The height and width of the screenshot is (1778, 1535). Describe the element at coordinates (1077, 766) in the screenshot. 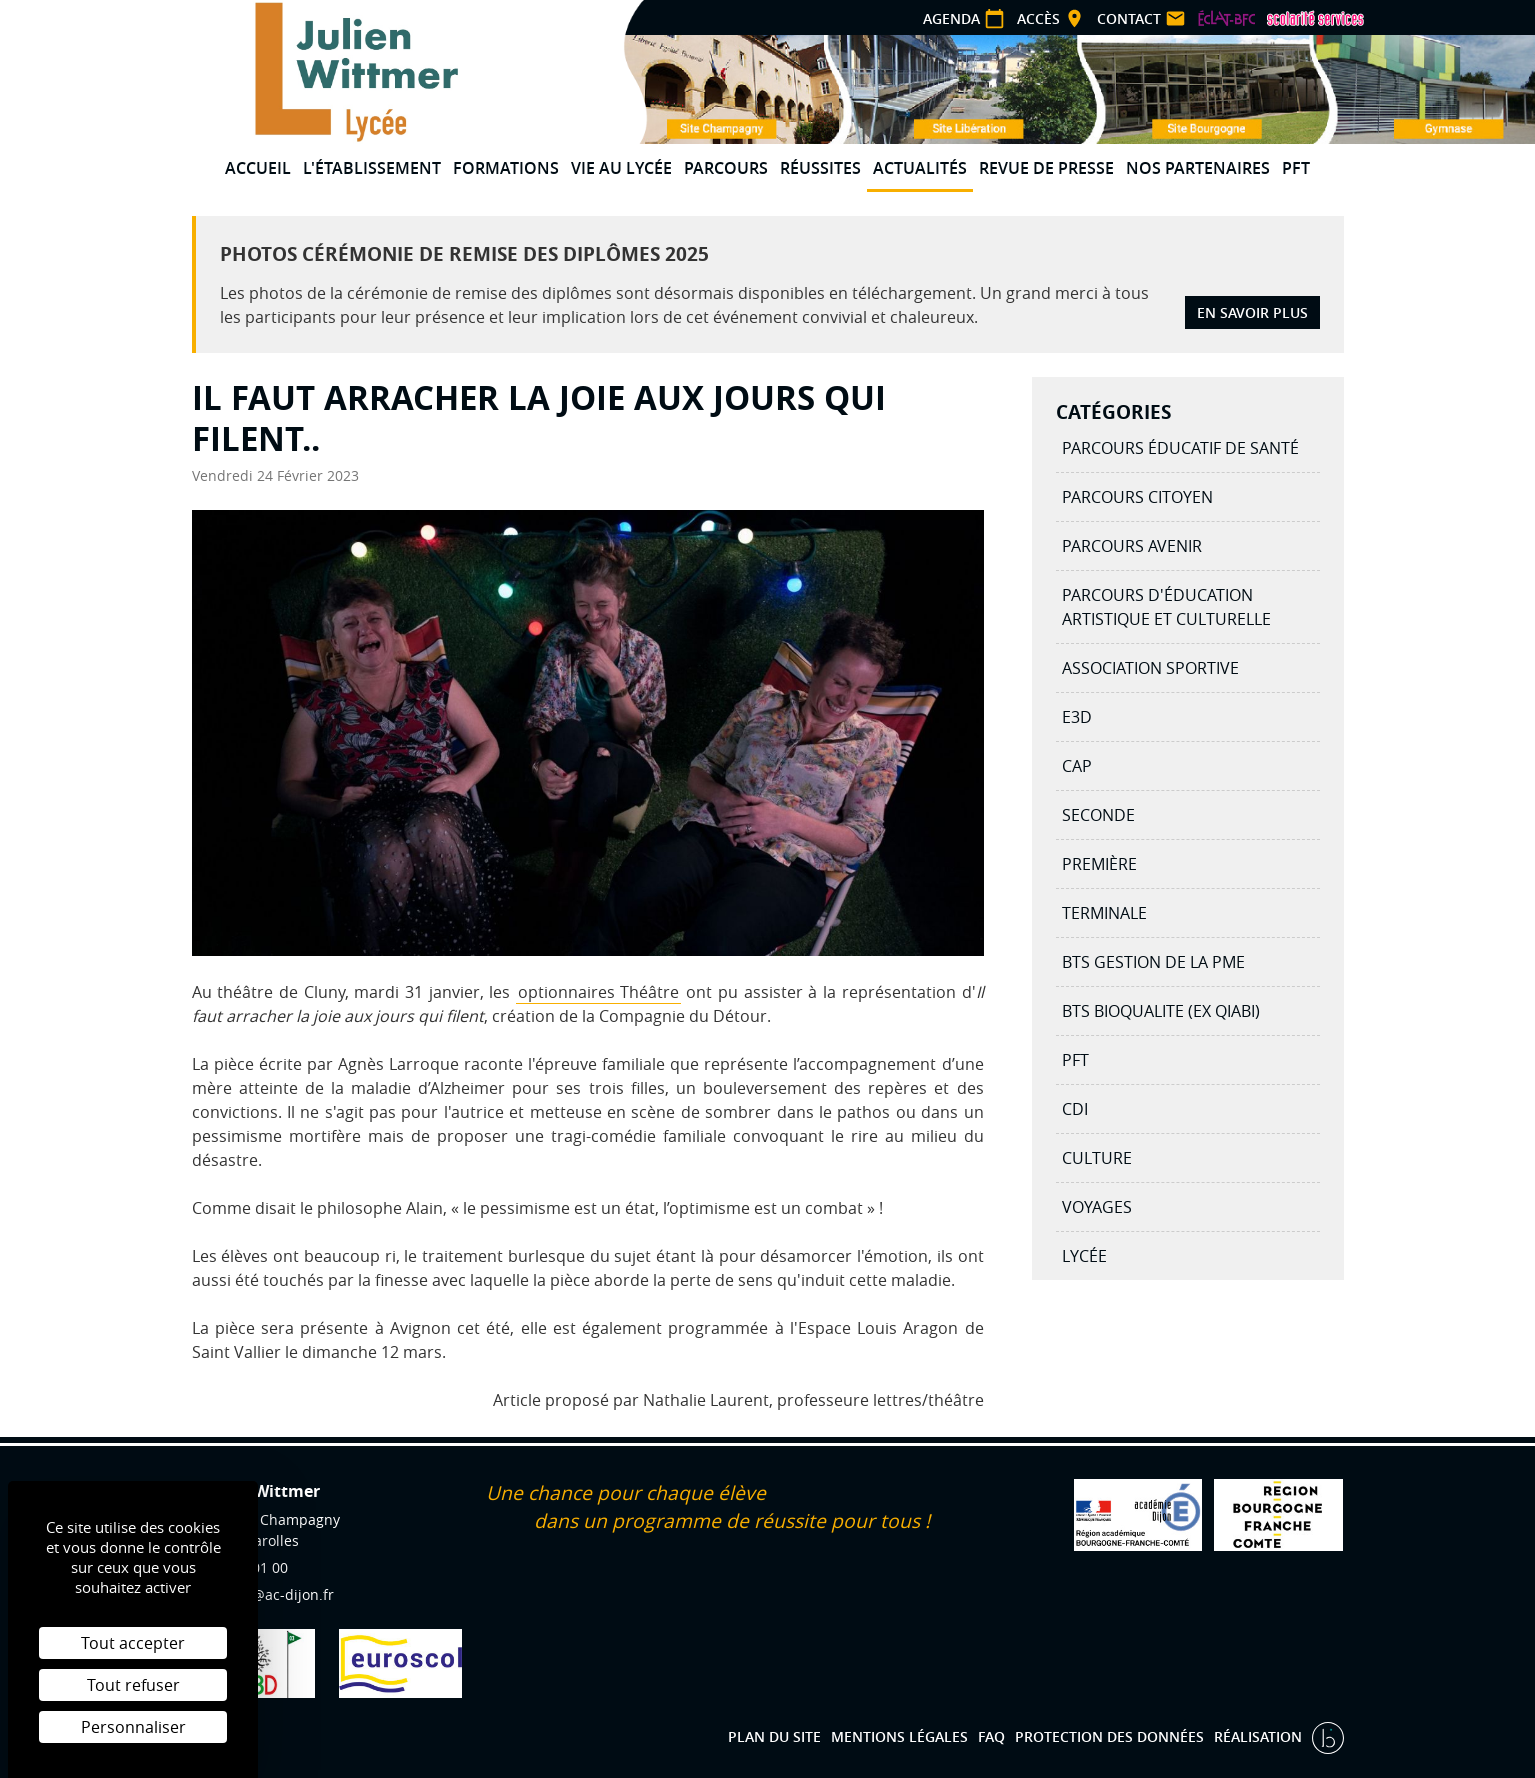

I see `CAP` at that location.